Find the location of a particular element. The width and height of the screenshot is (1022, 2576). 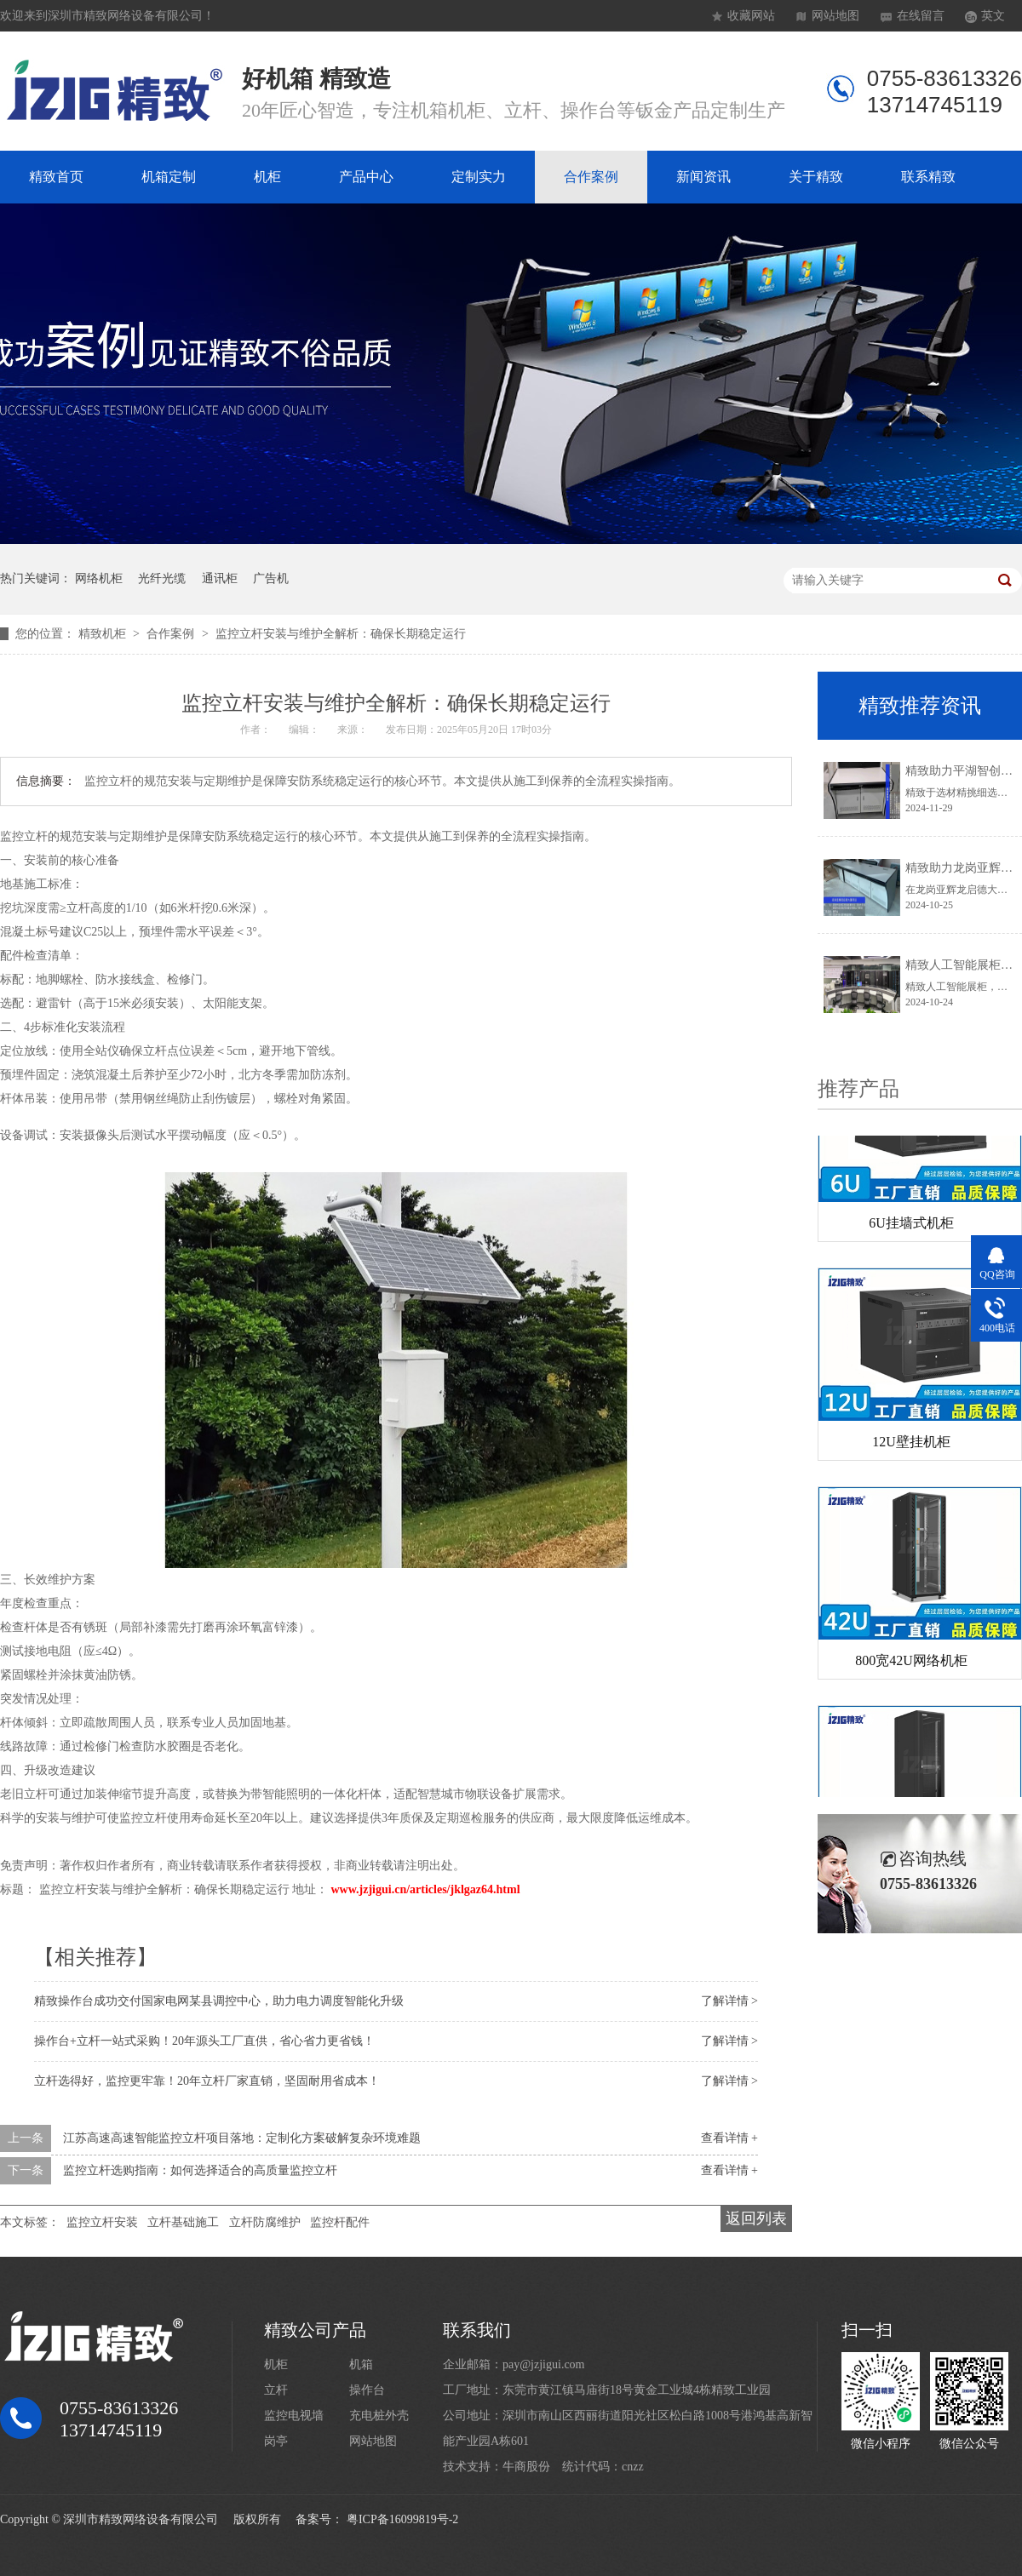

精致操作台成功交付国家电网某县调控中心，助力电力调度智能化升级 is located at coordinates (219, 2001).